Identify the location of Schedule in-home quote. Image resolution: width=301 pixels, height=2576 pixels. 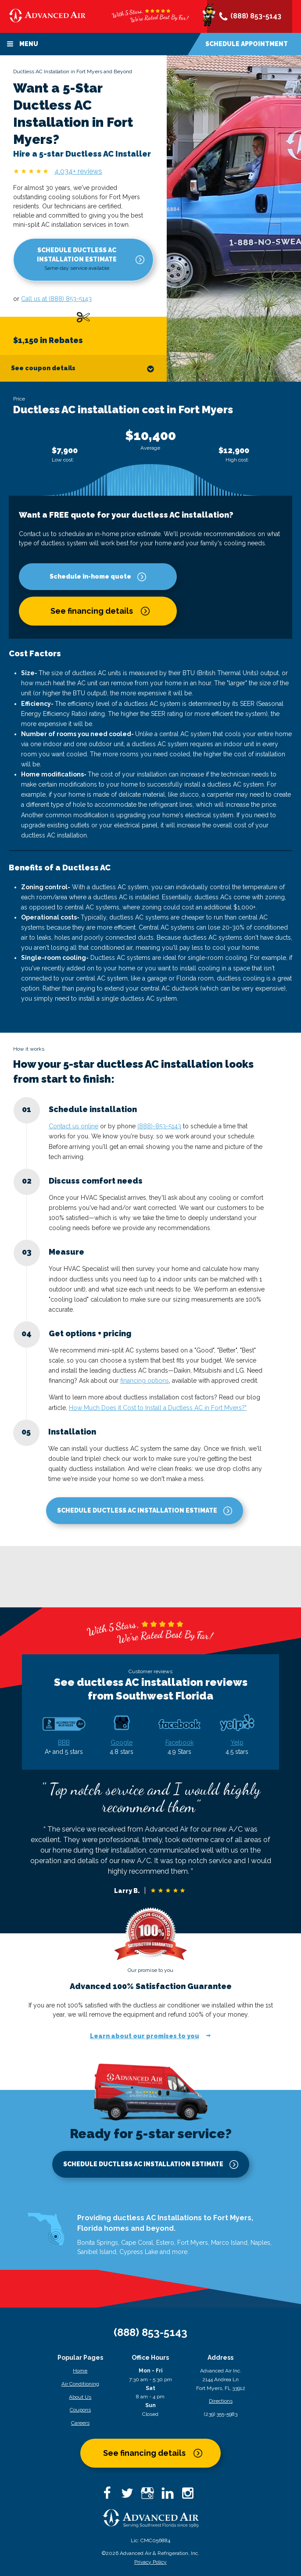
(90, 576).